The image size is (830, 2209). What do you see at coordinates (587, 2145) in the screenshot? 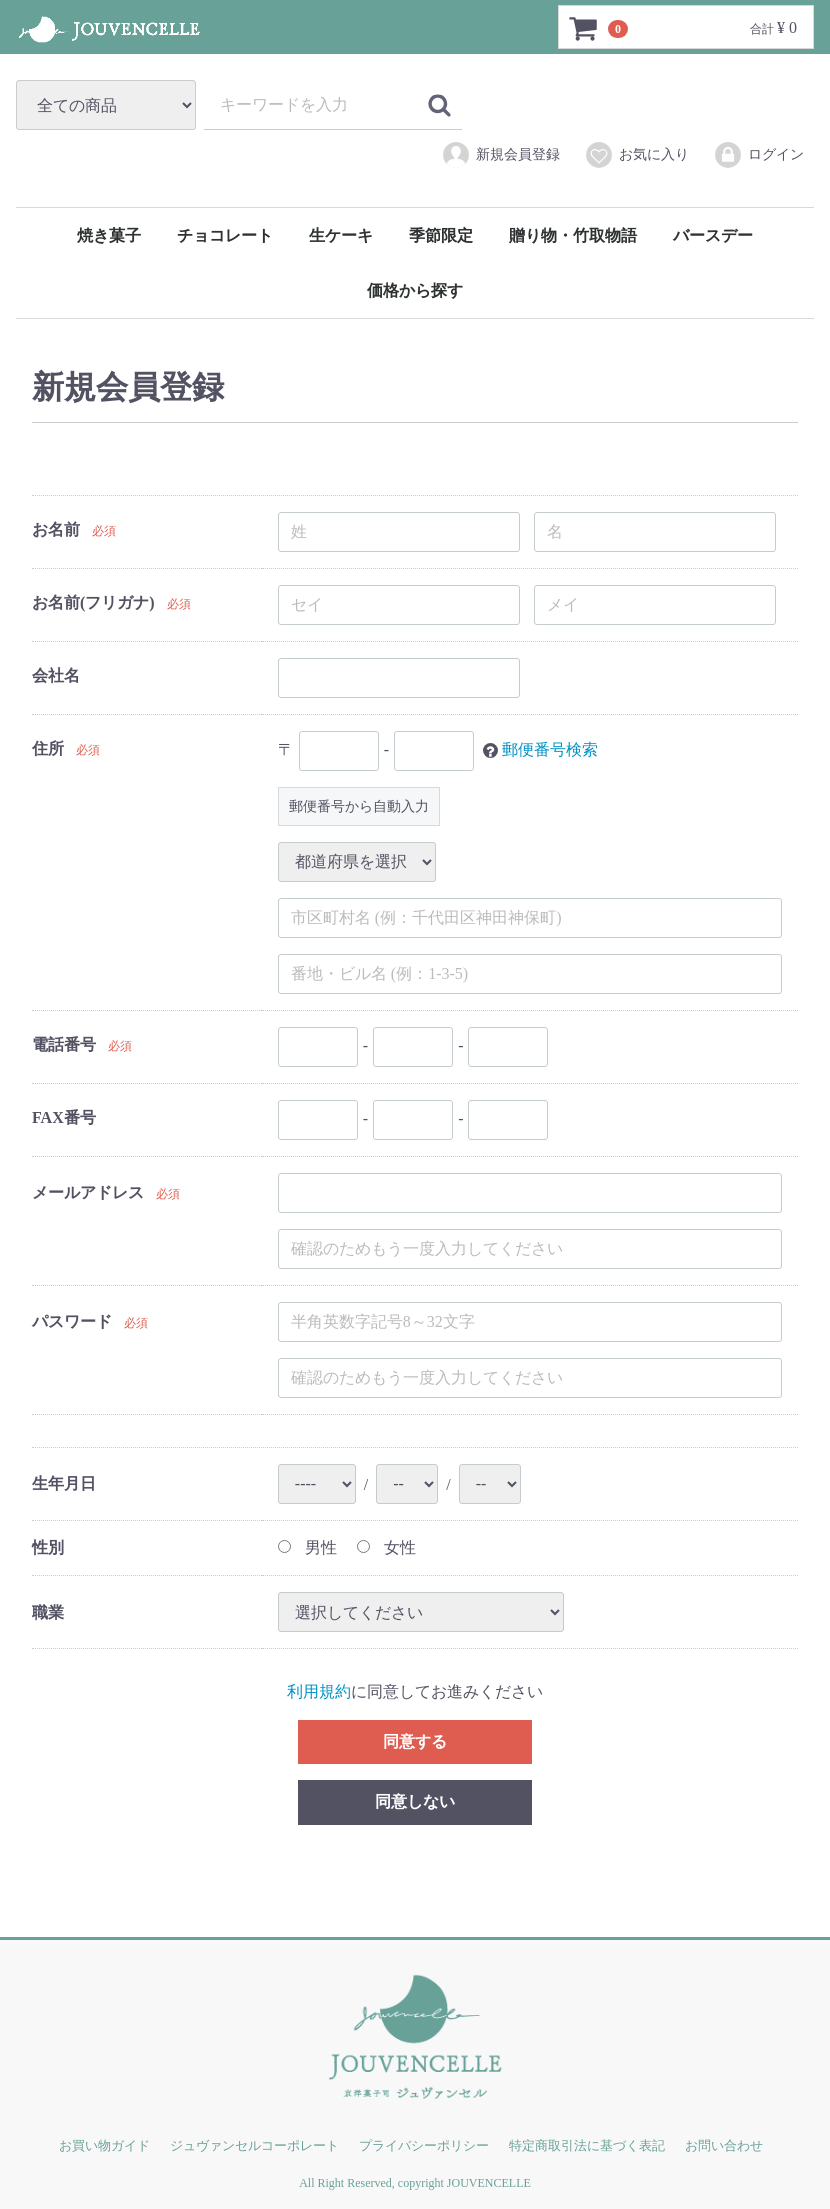
I see `特定商取引法に基づく表記` at bounding box center [587, 2145].